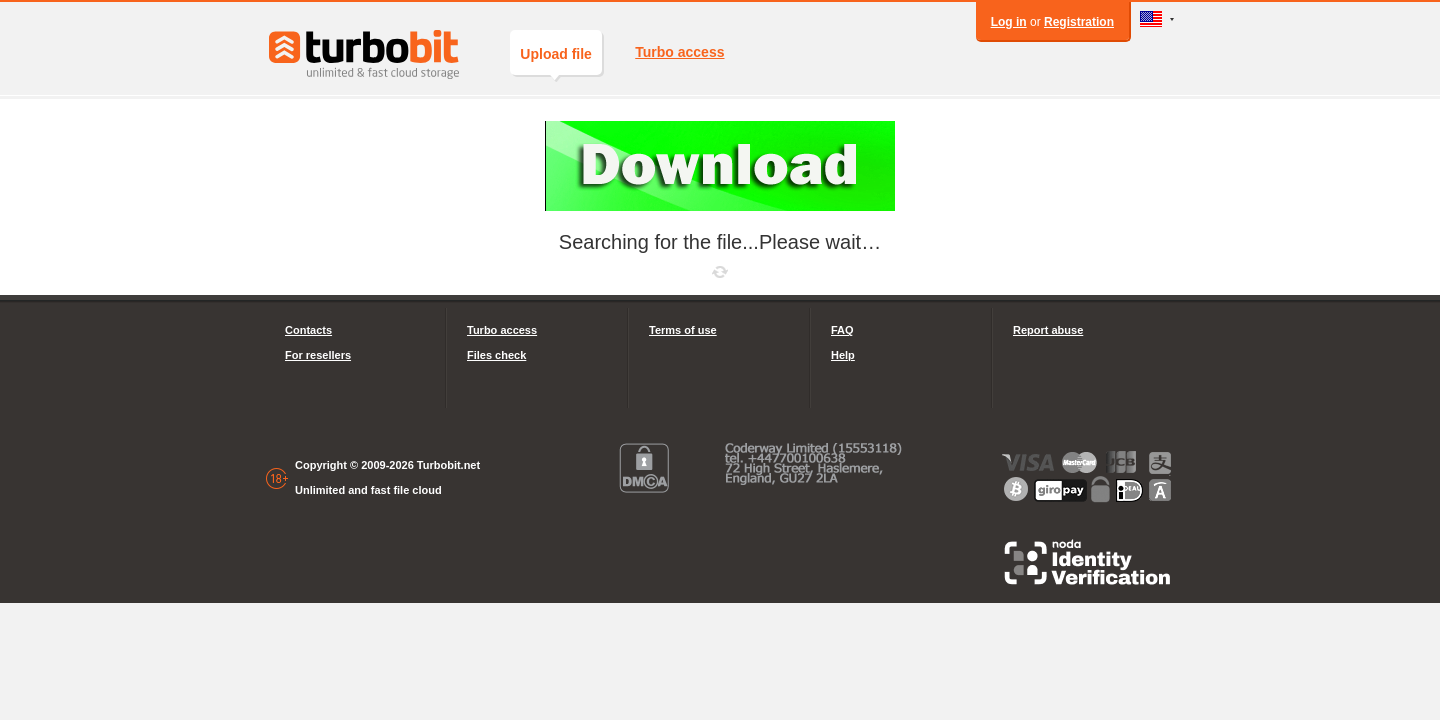 The width and height of the screenshot is (1440, 720). Describe the element at coordinates (1048, 330) in the screenshot. I see `Report abuse` at that location.